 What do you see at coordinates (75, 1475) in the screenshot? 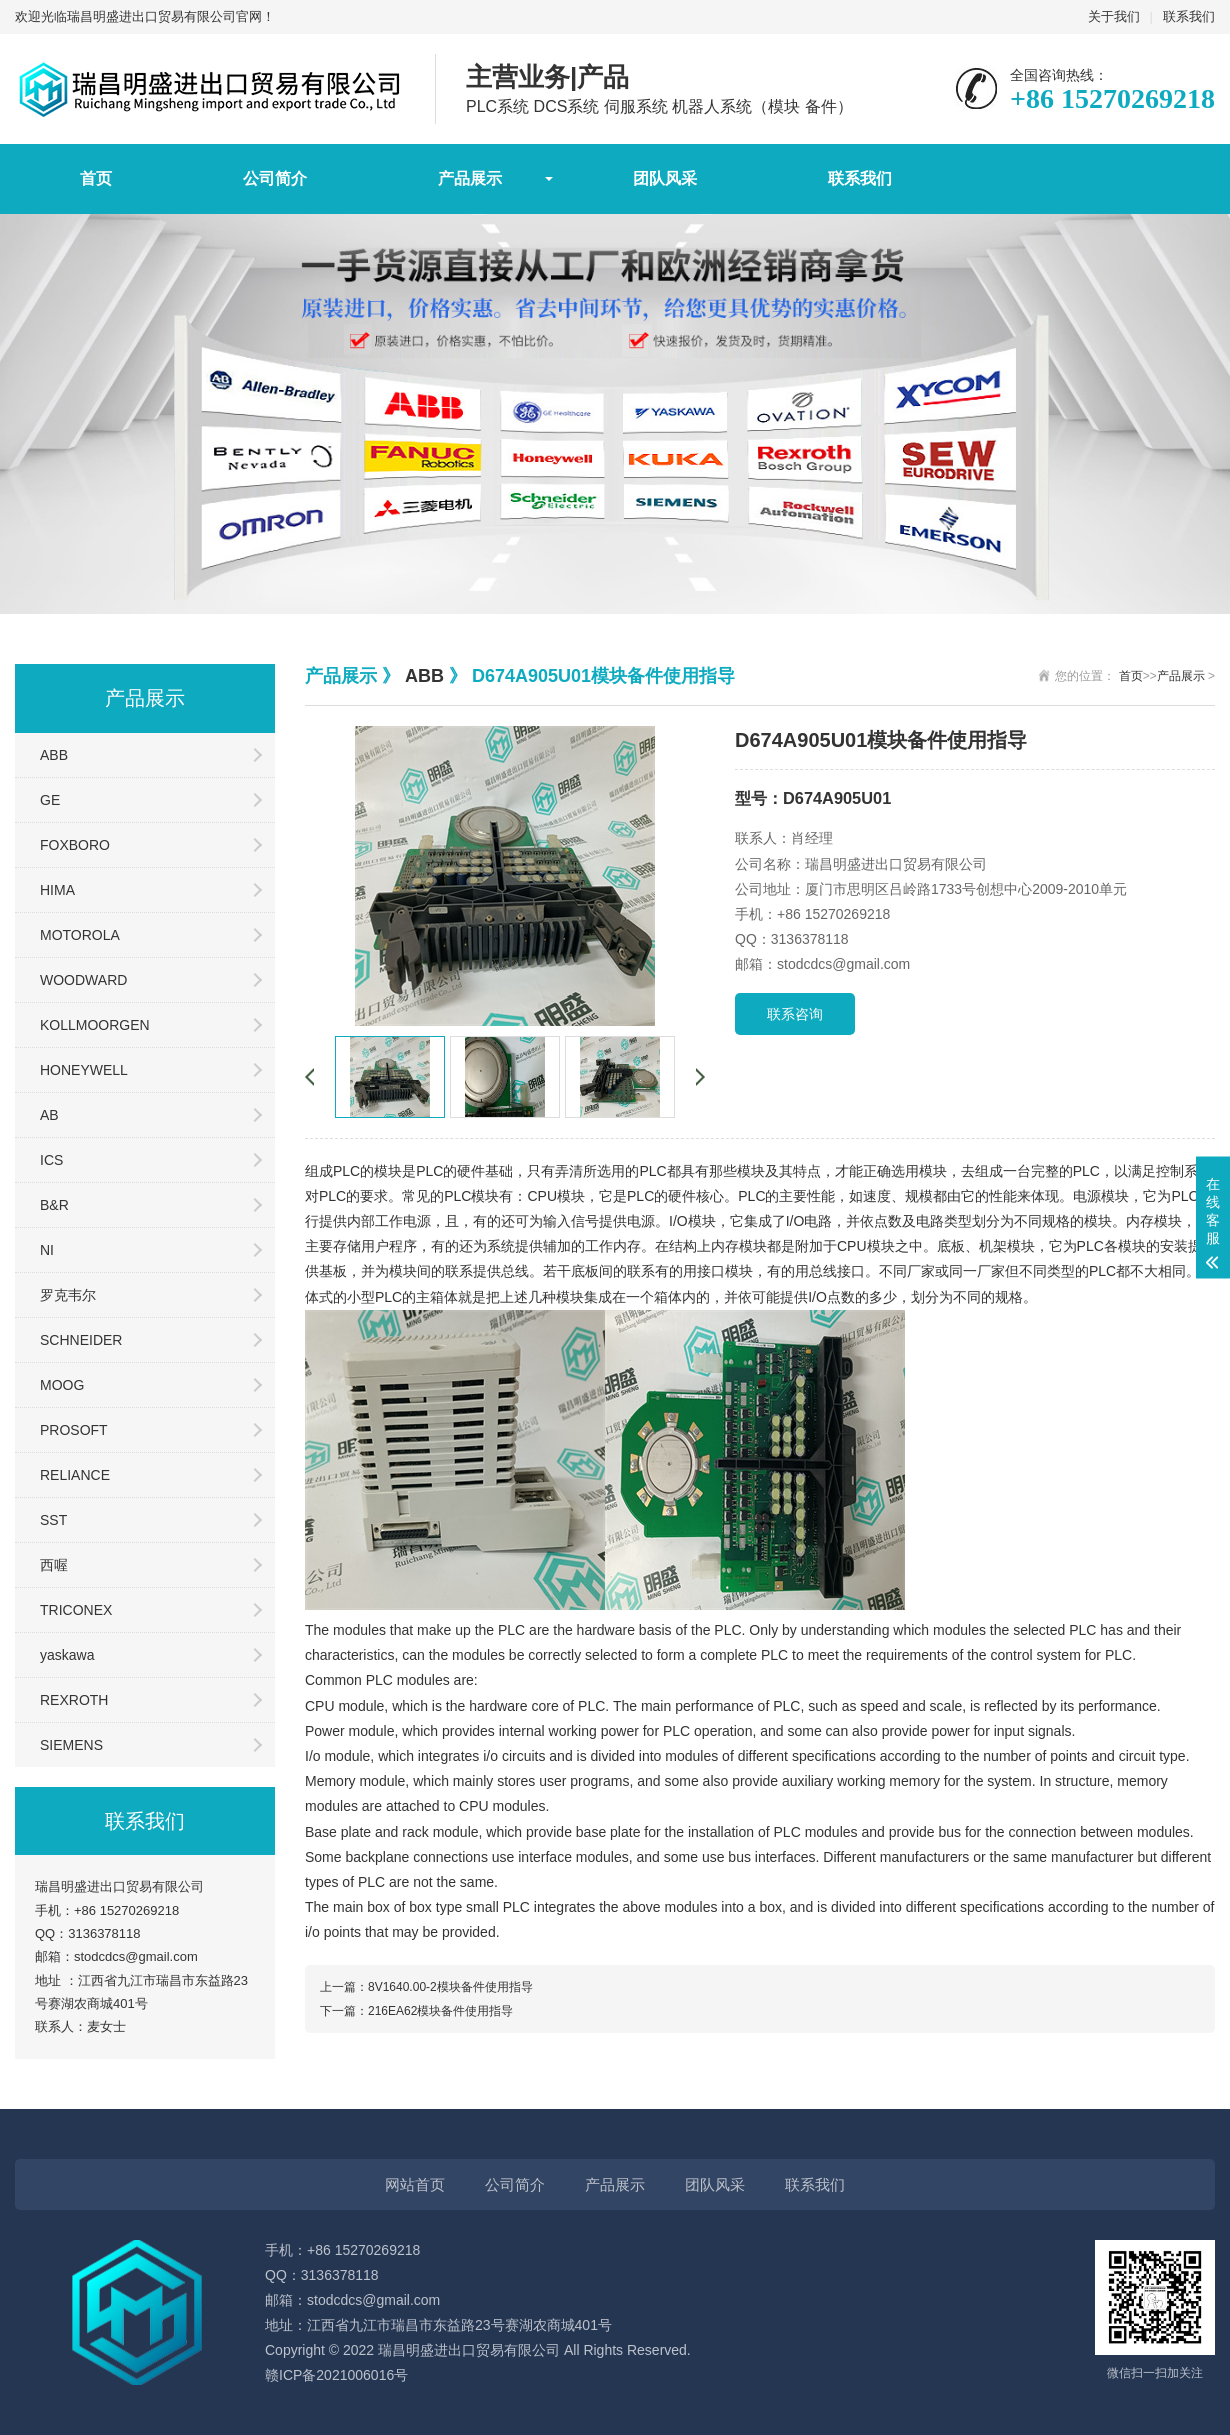
I see `RELIANCE` at bounding box center [75, 1475].